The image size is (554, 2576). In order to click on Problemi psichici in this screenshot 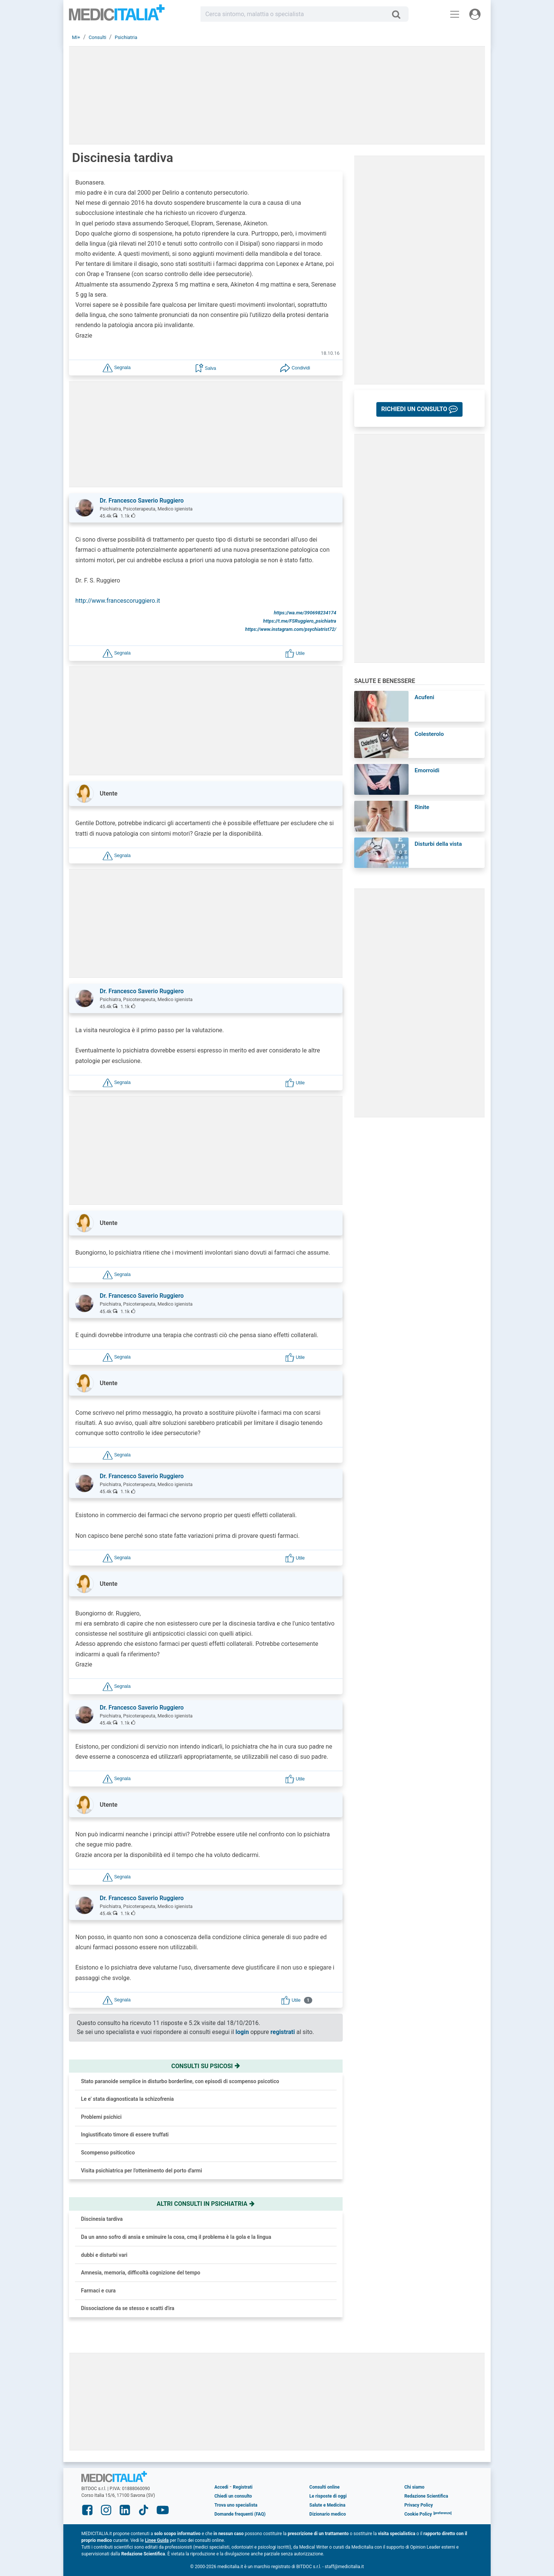, I will do `click(101, 2117)`.